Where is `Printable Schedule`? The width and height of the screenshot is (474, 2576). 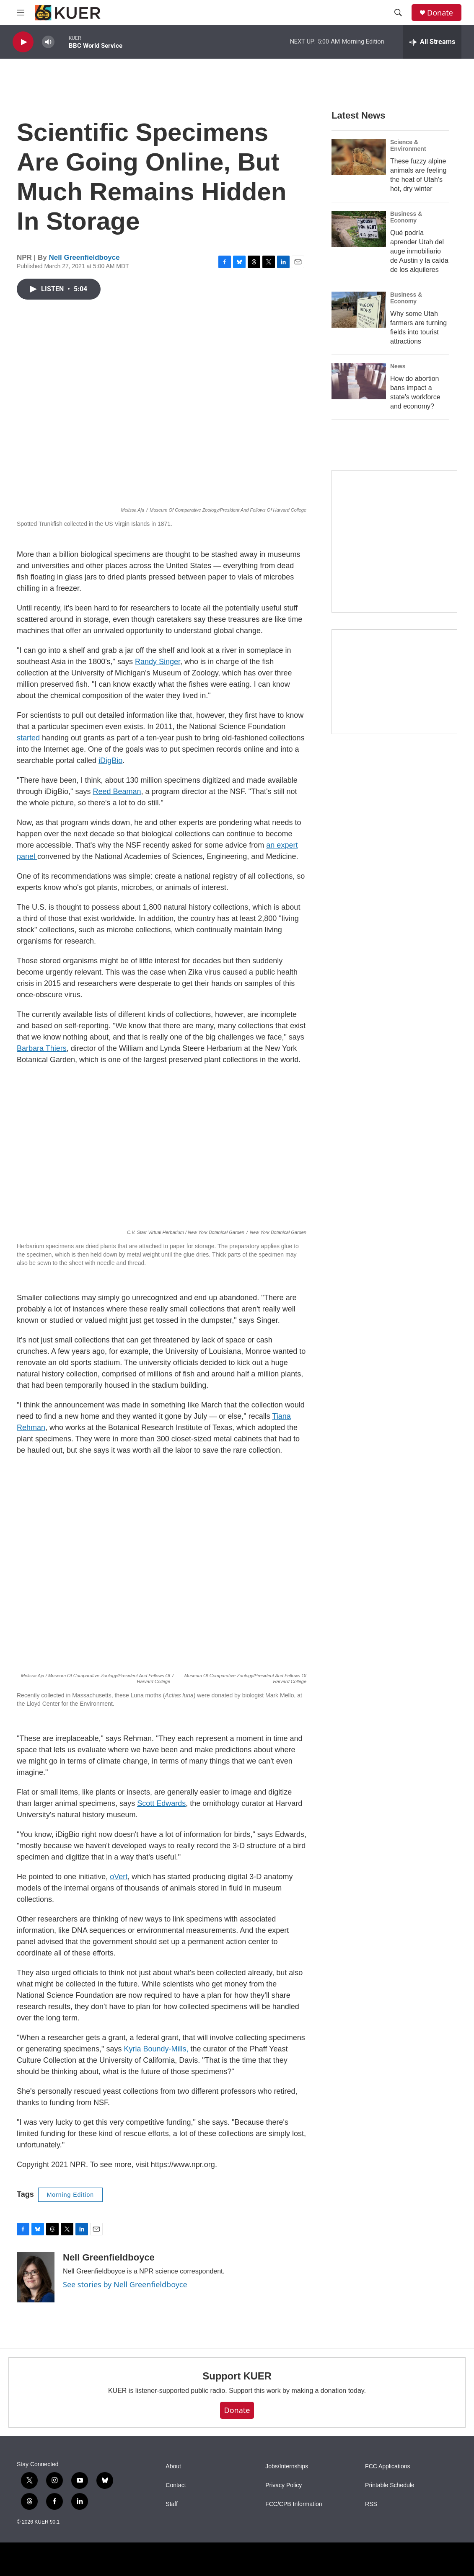 Printable Schedule is located at coordinates (389, 2485).